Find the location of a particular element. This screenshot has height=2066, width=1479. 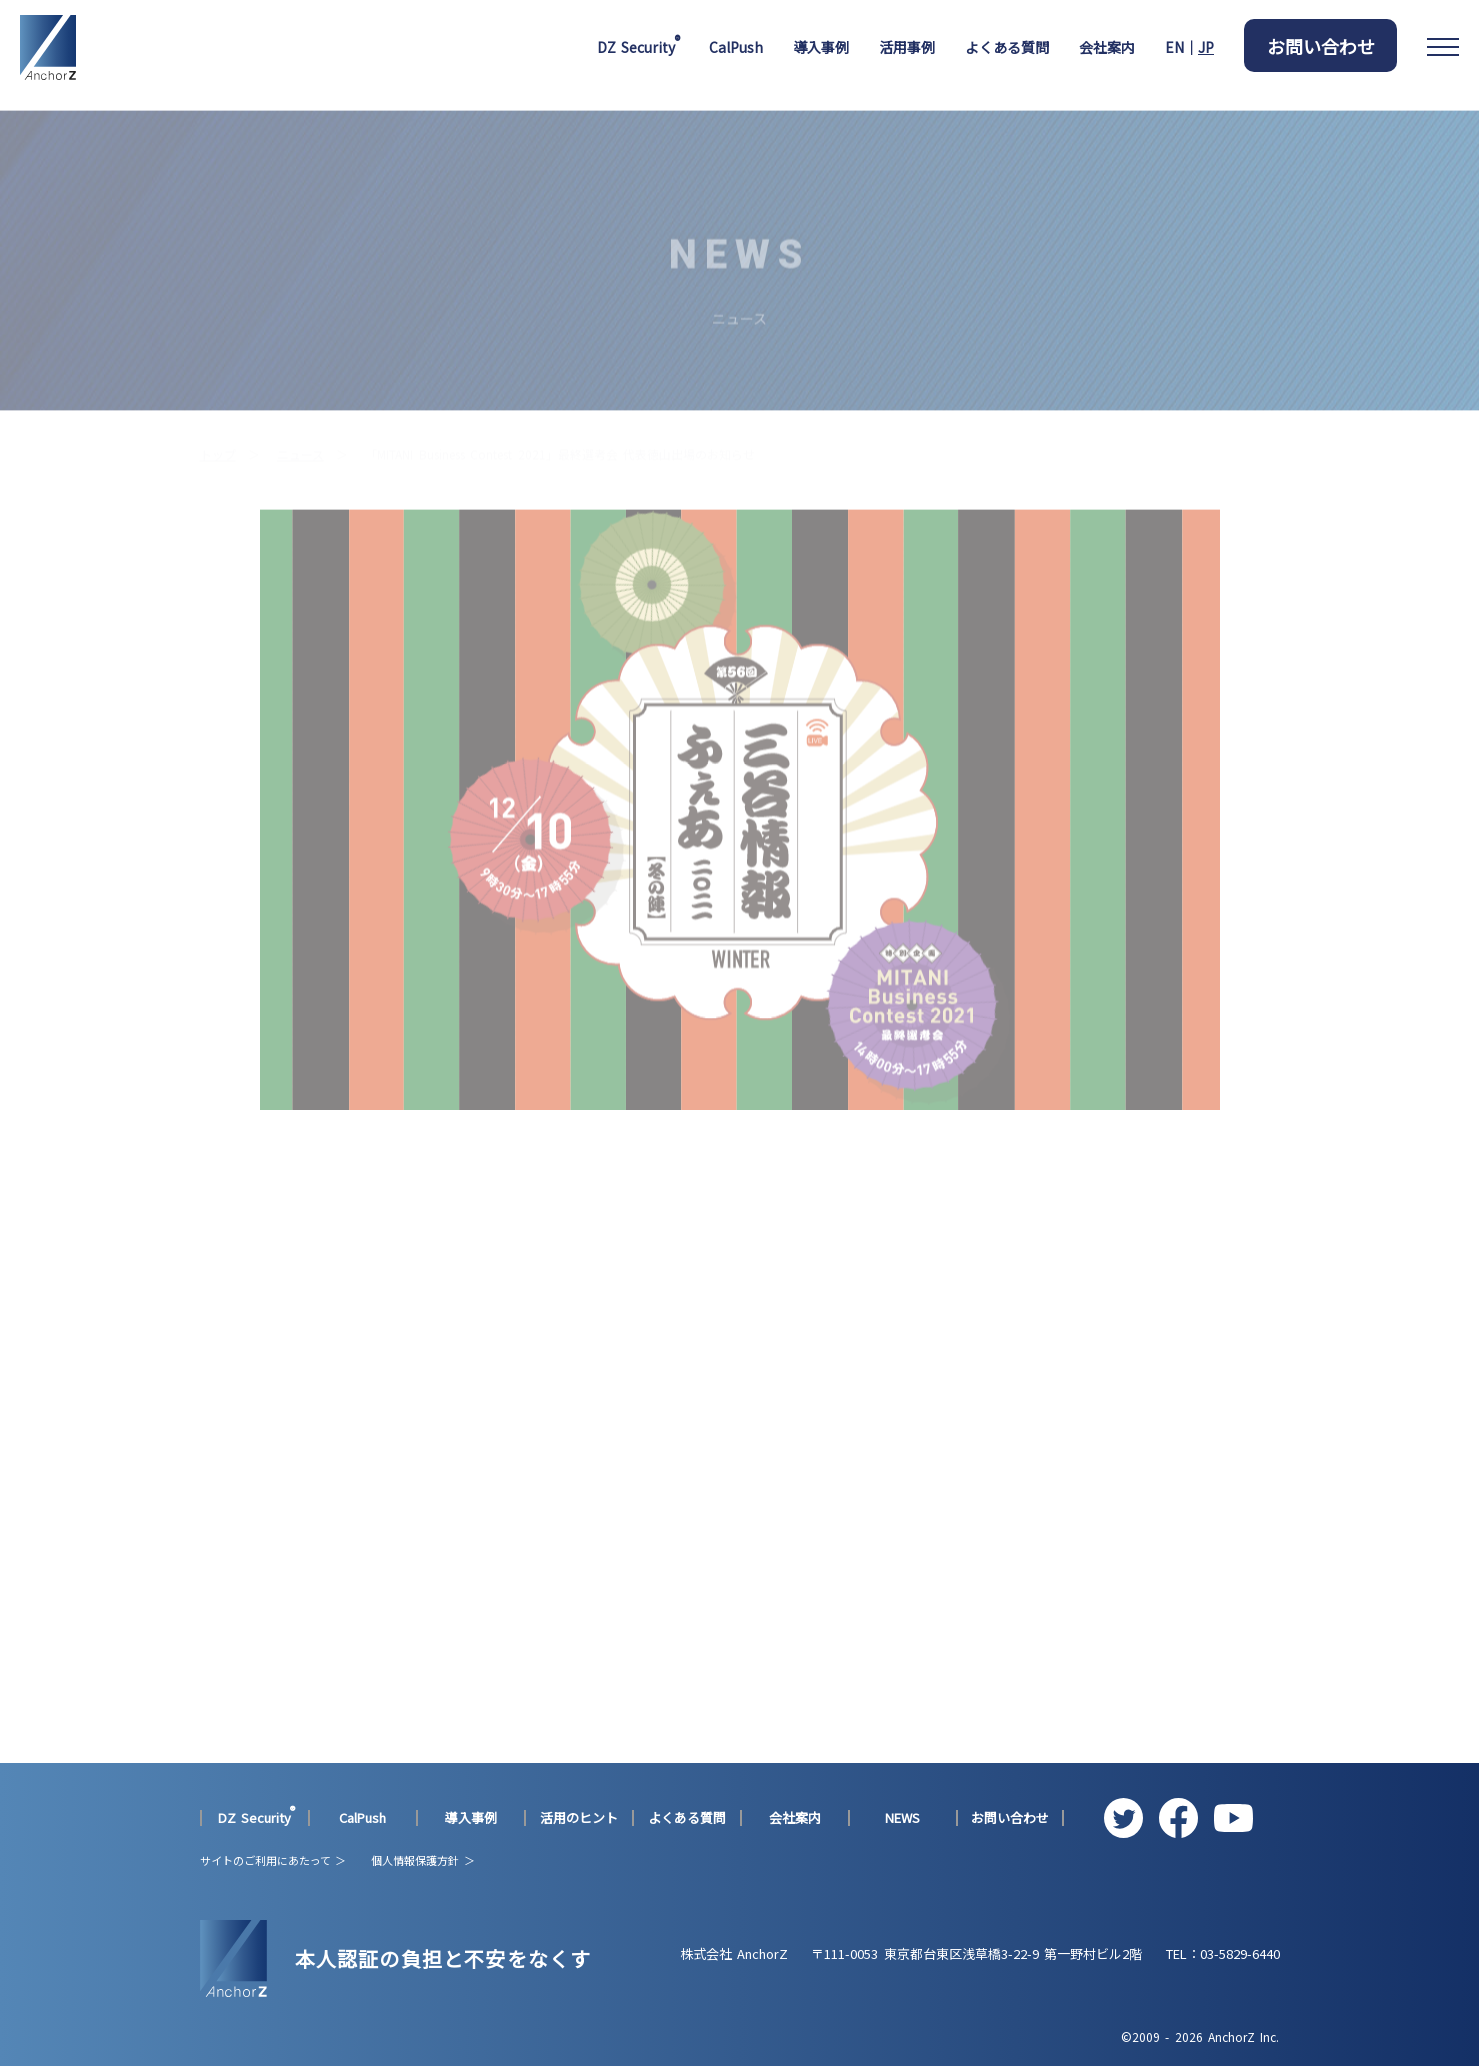

導入事例 is located at coordinates (821, 47).